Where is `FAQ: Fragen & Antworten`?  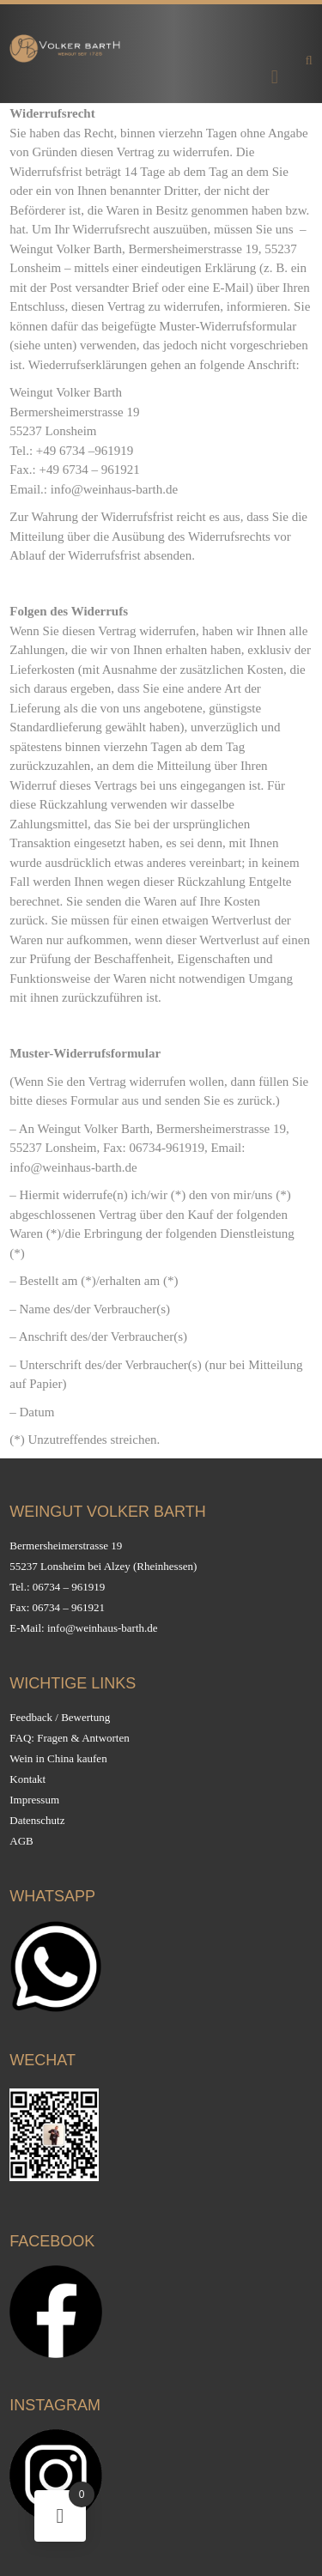
FAQ: Fragen & Antworten is located at coordinates (69, 1737).